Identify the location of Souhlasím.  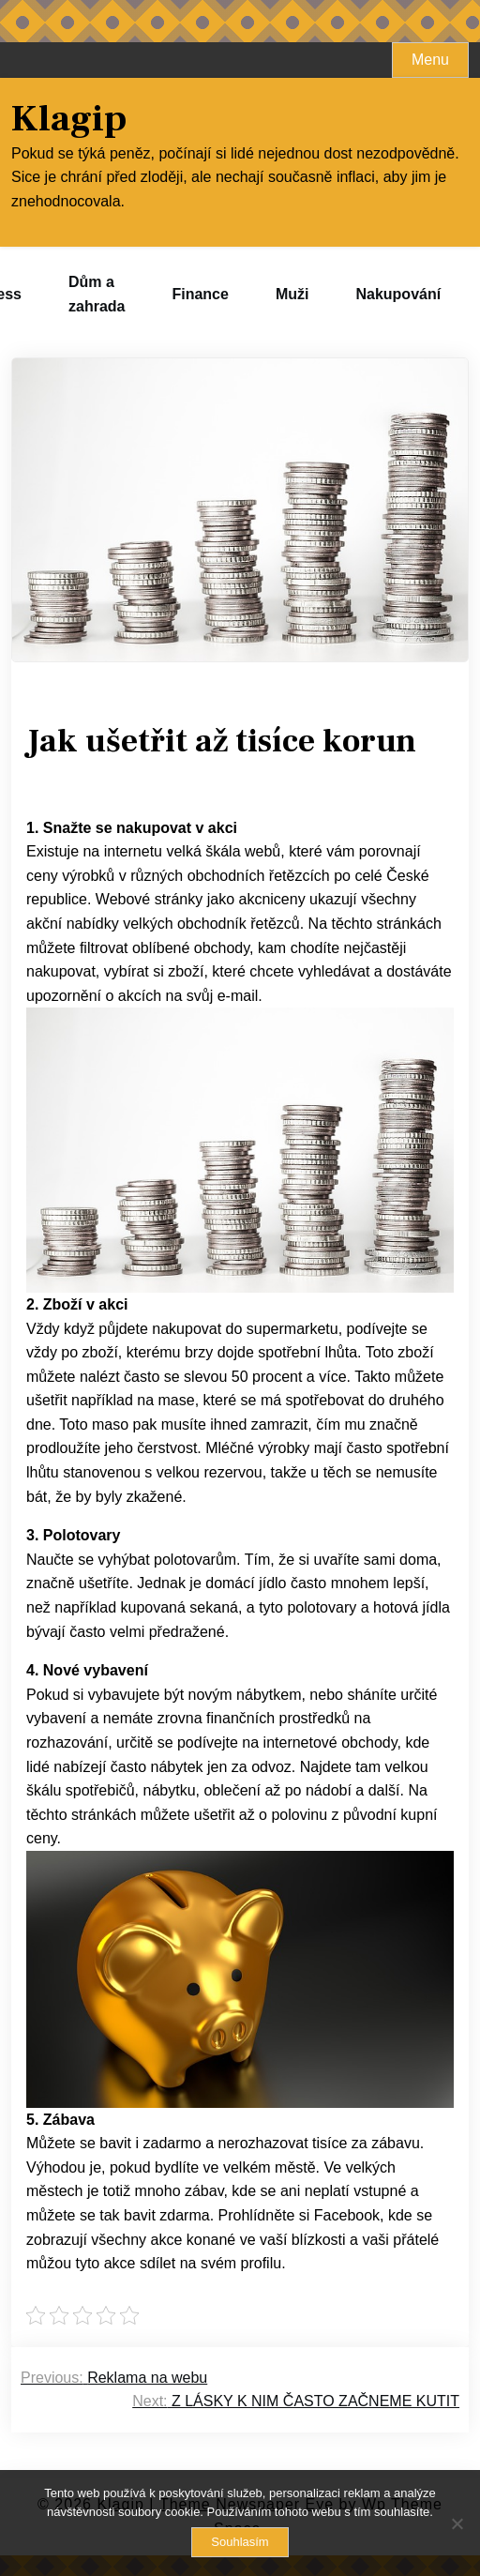
(239, 2542).